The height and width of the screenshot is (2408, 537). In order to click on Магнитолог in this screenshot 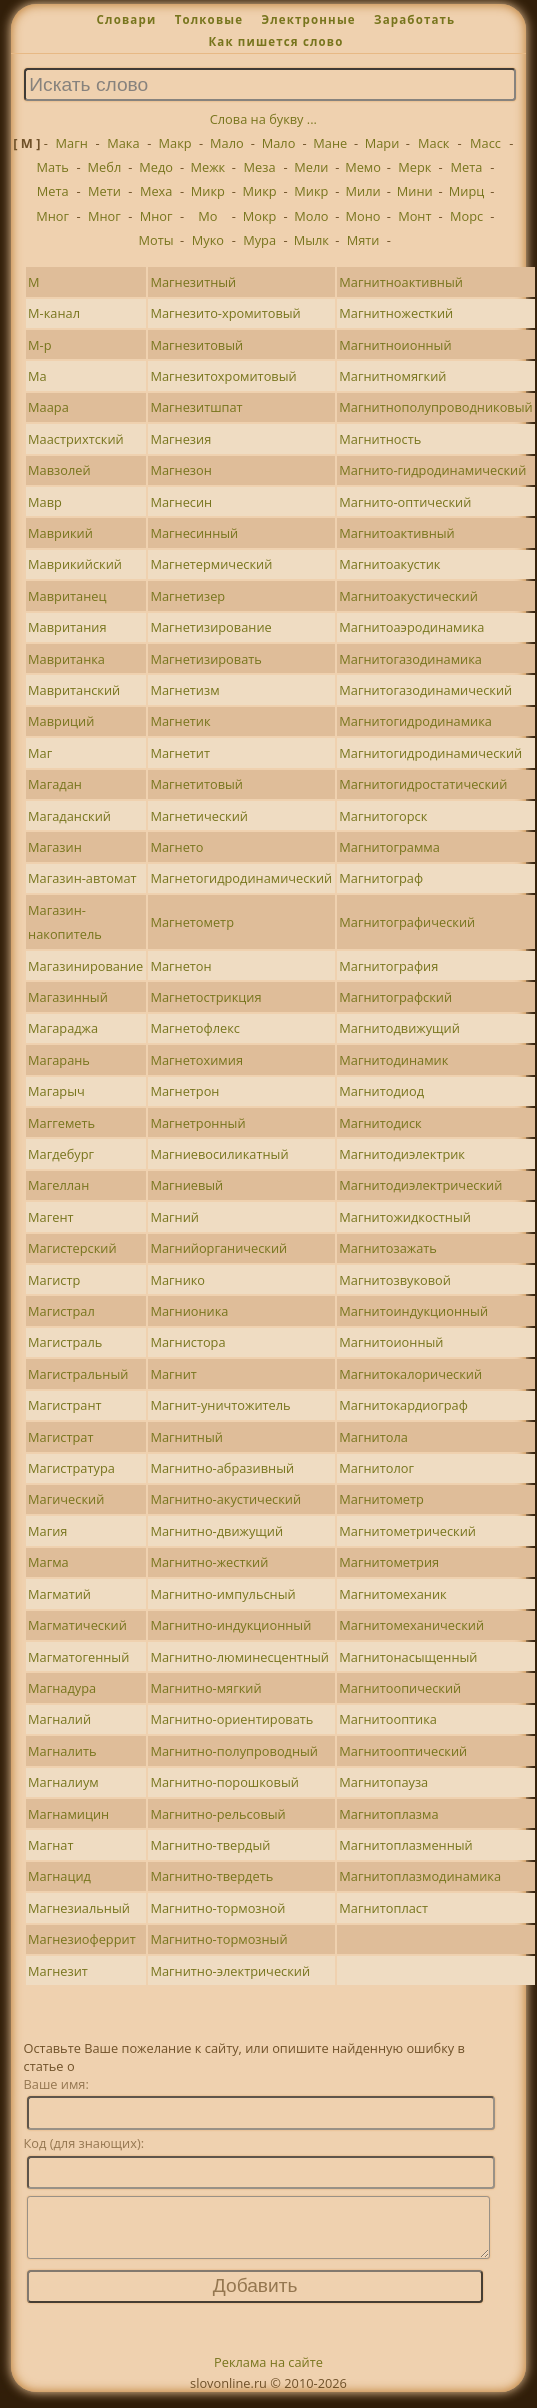, I will do `click(376, 1468)`.